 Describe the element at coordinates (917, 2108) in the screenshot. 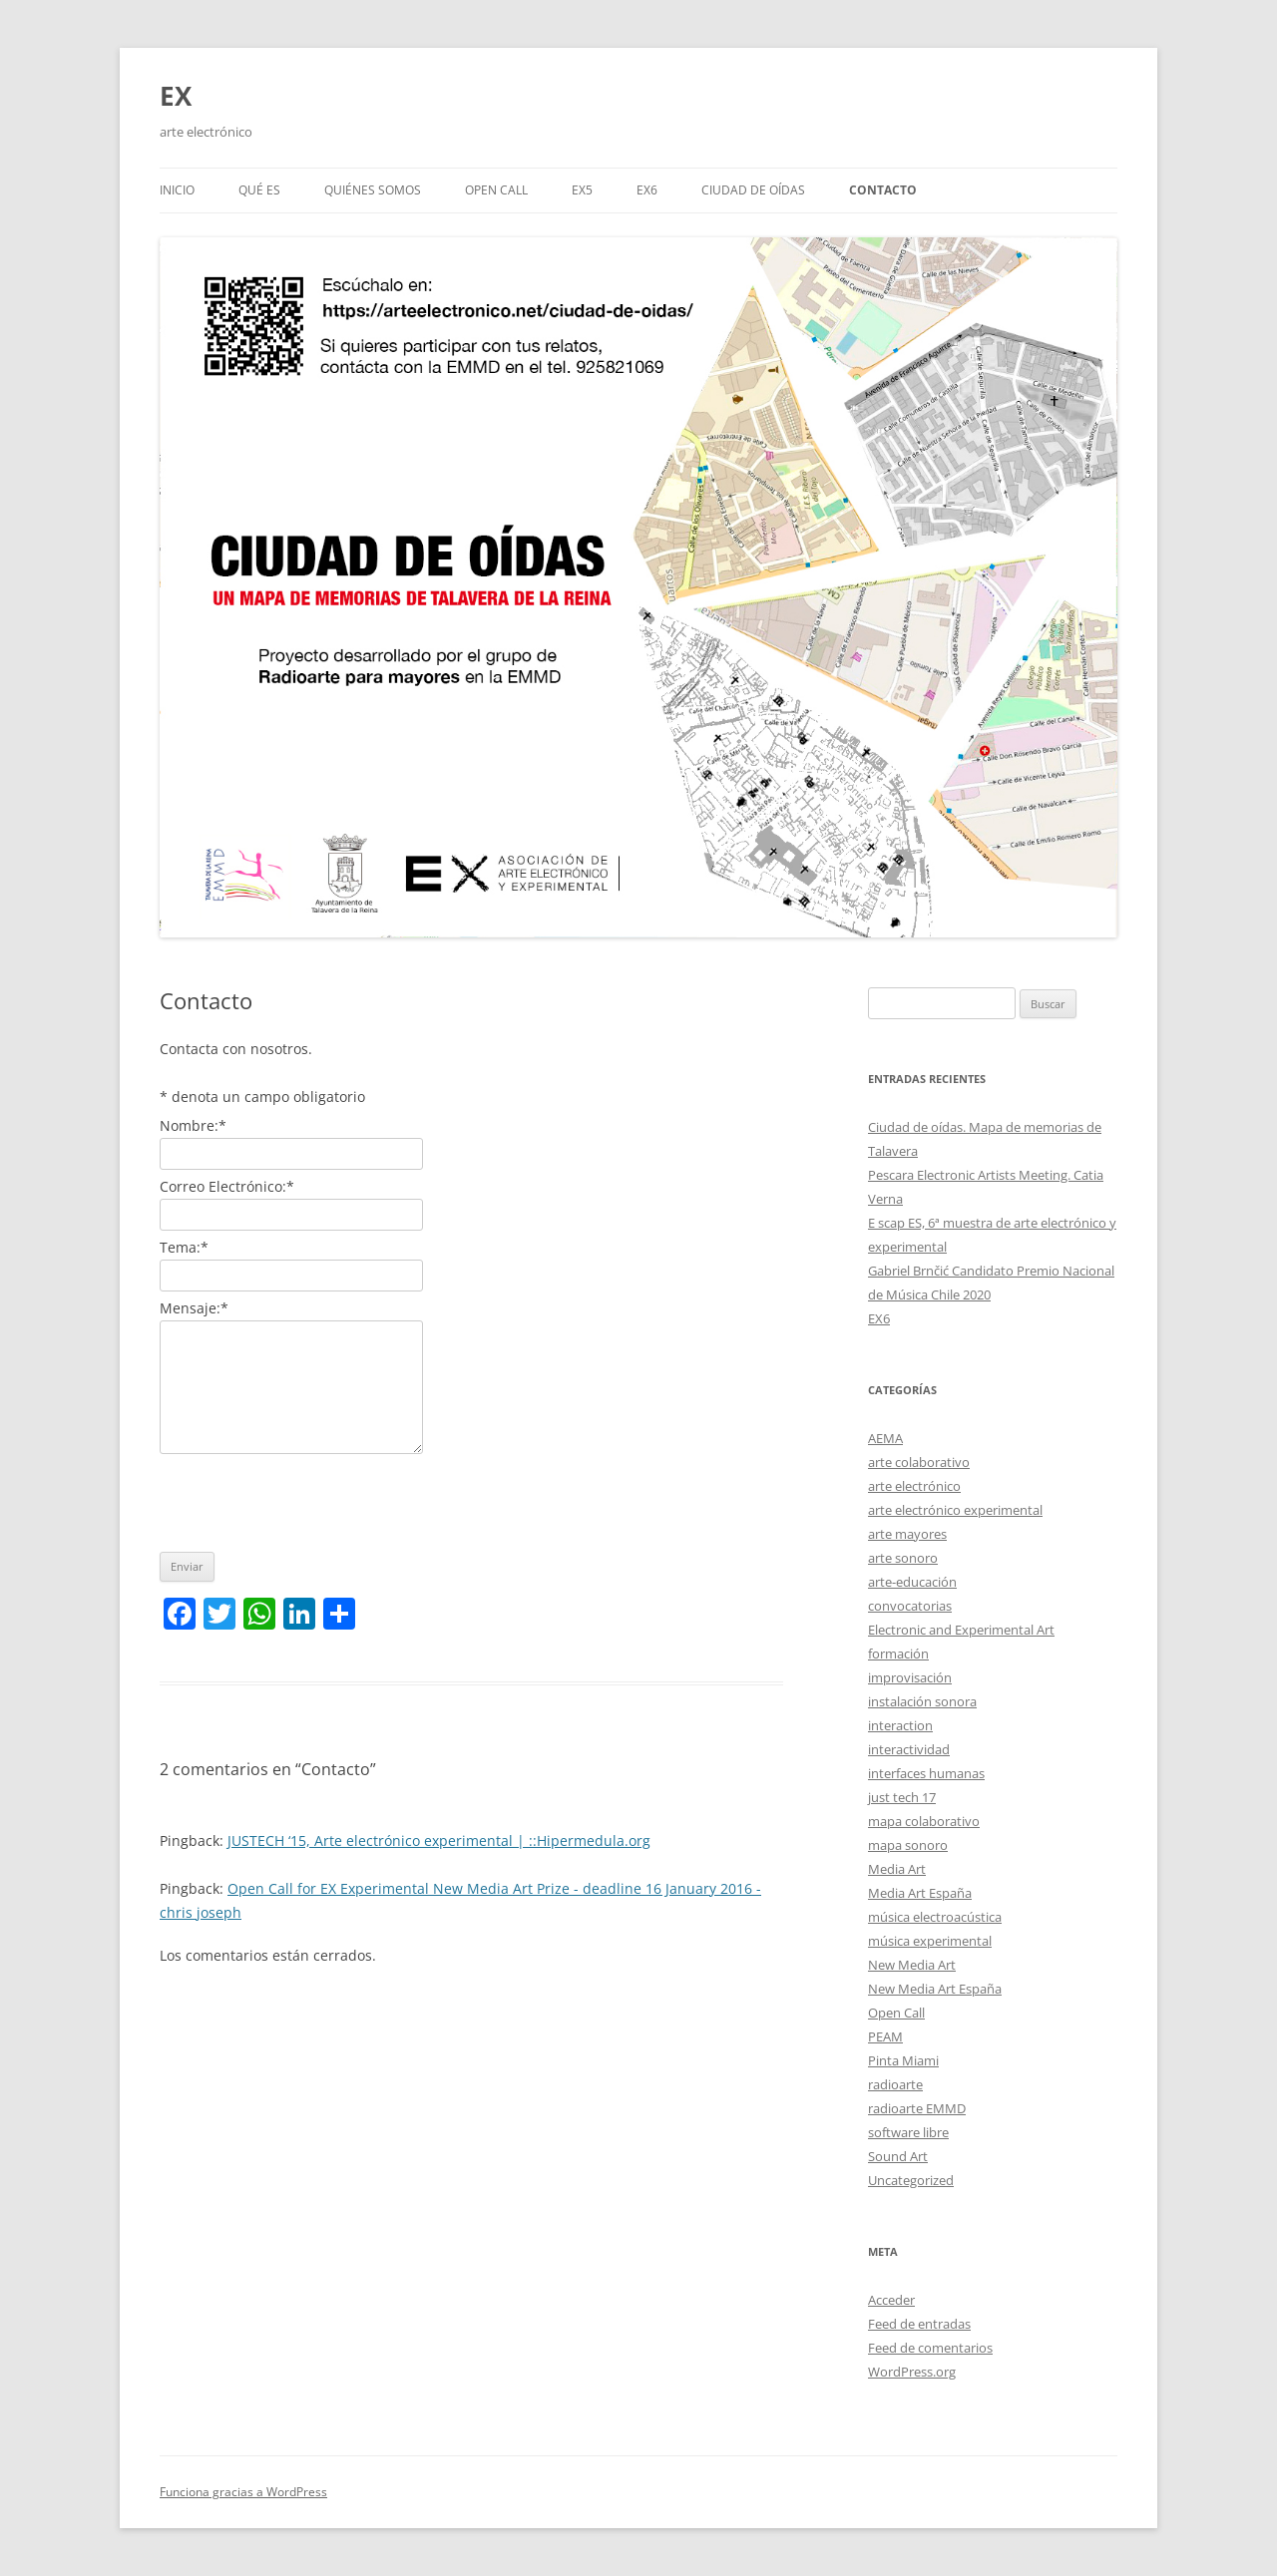

I see `radioarte EMMD` at that location.